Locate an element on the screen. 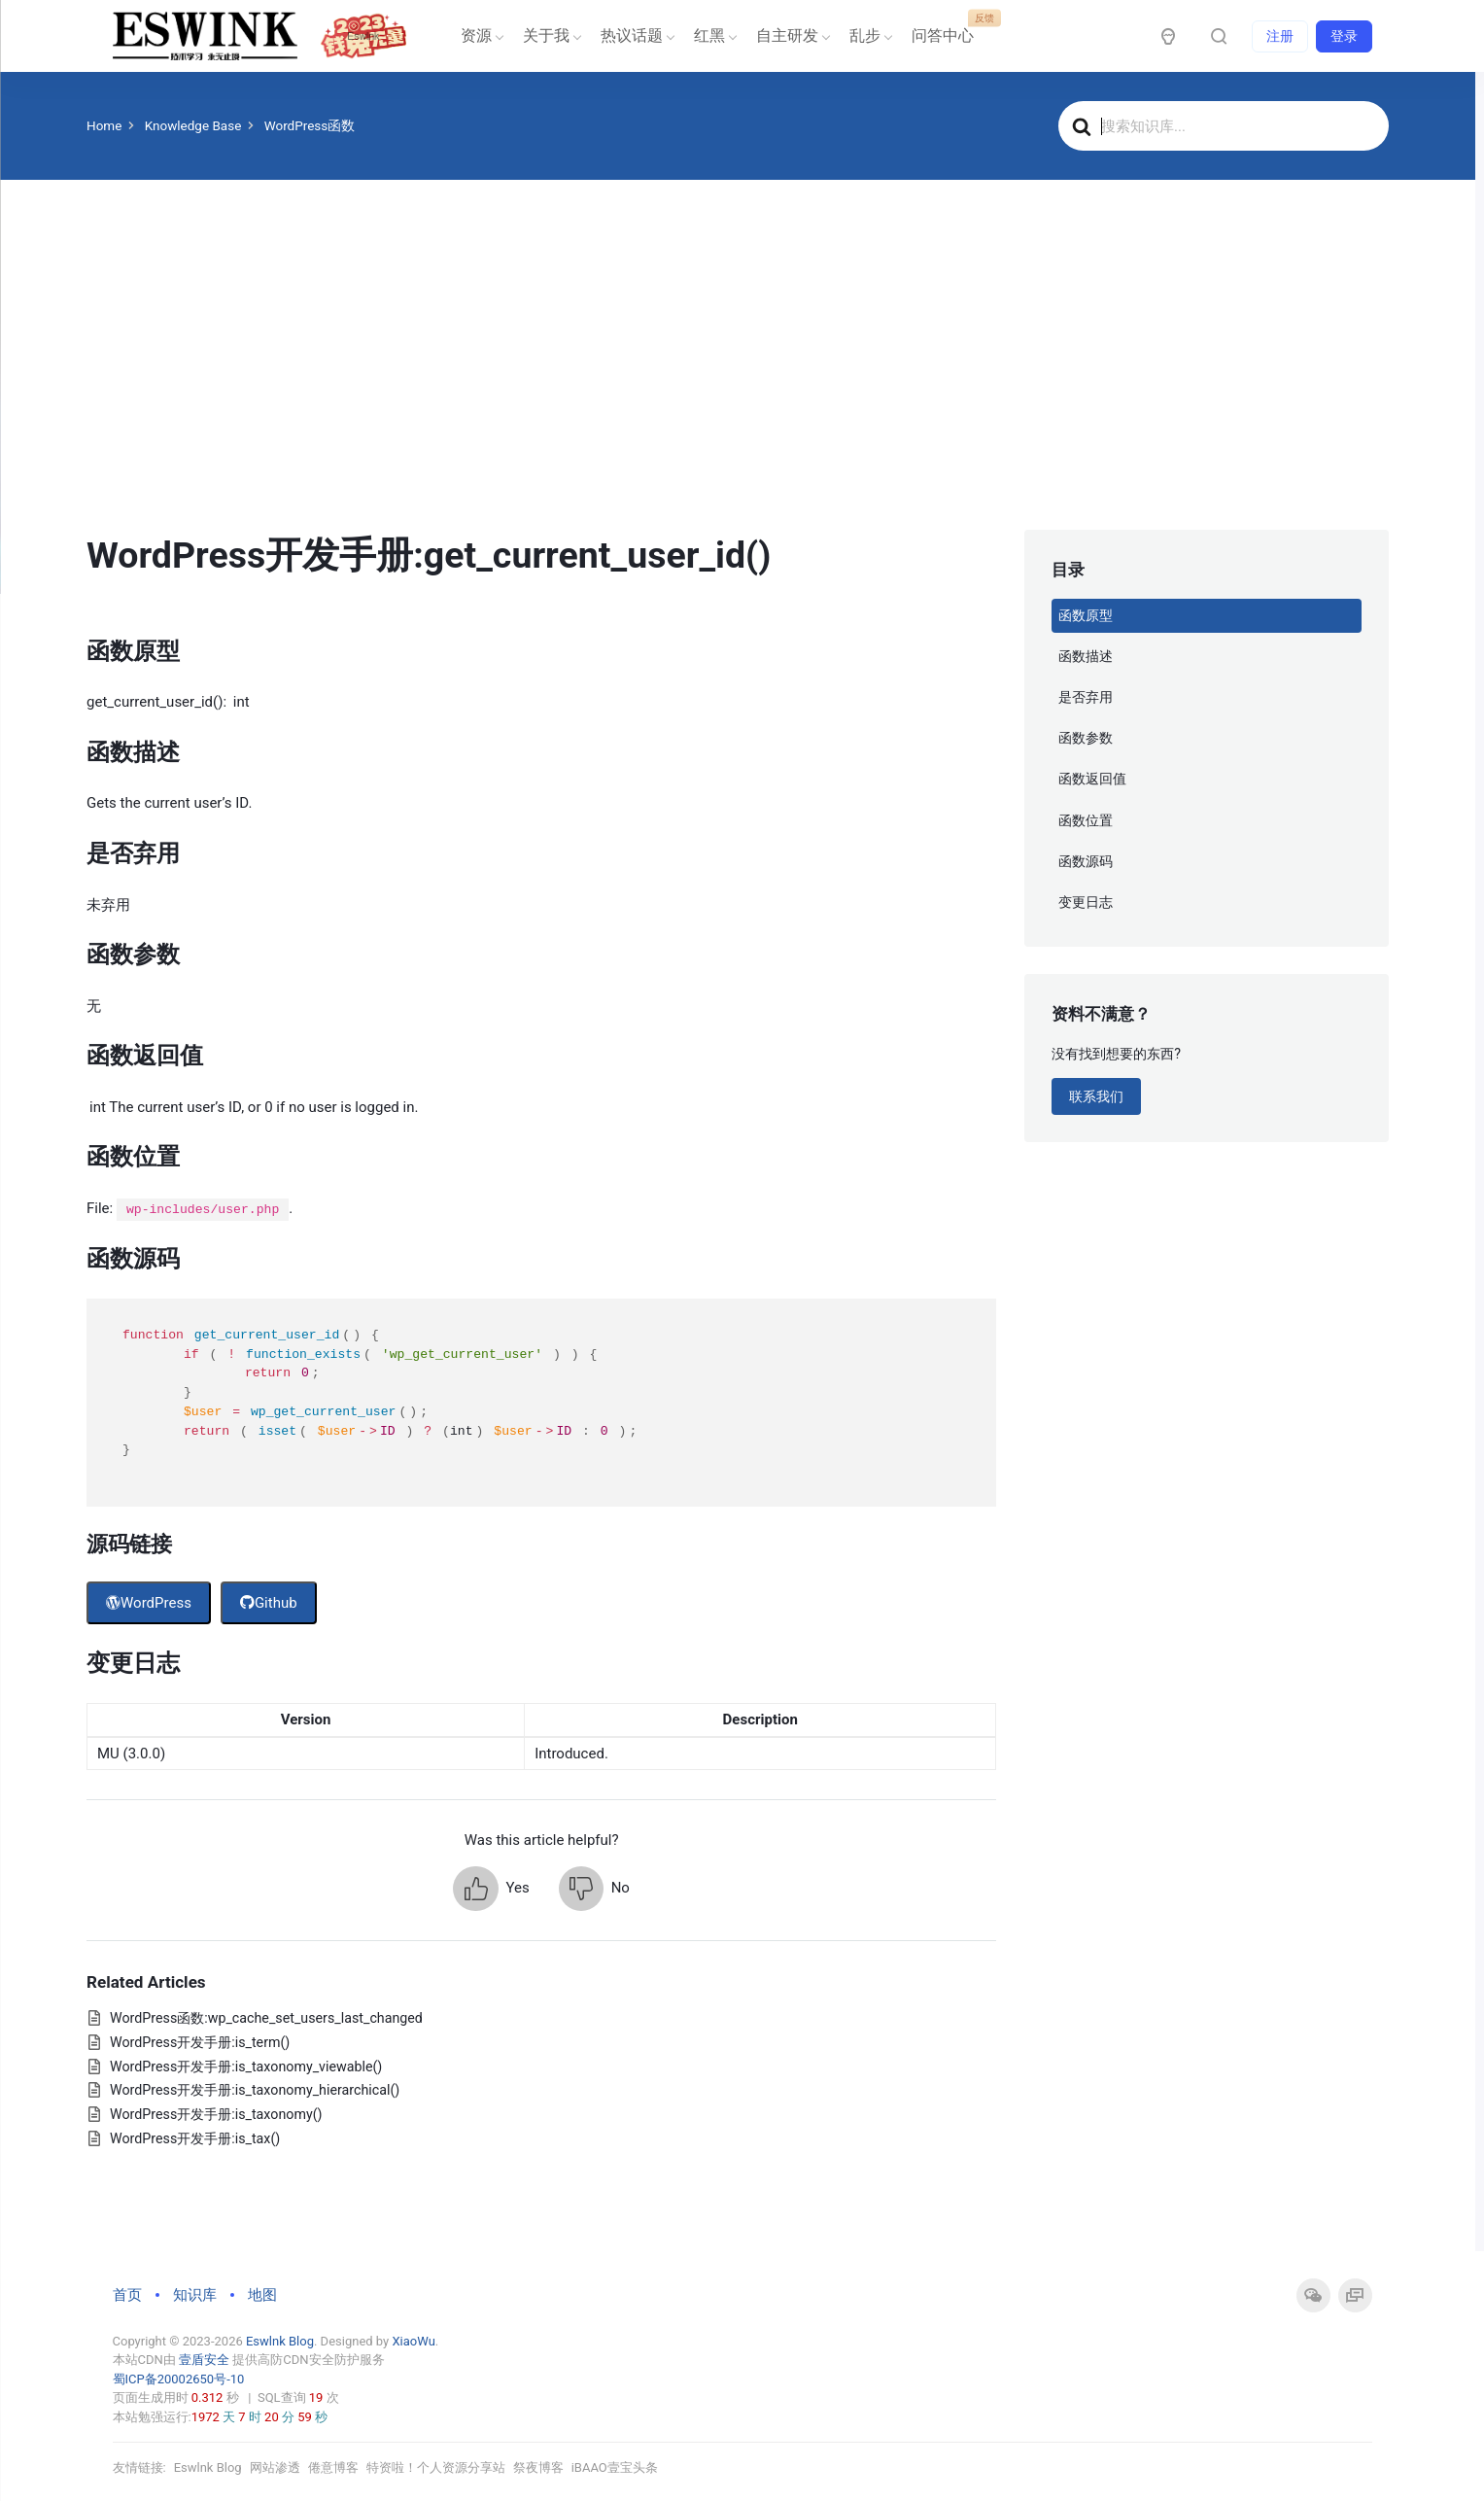 This screenshot has height=2501, width=1484. WordPress is located at coordinates (148, 1603).